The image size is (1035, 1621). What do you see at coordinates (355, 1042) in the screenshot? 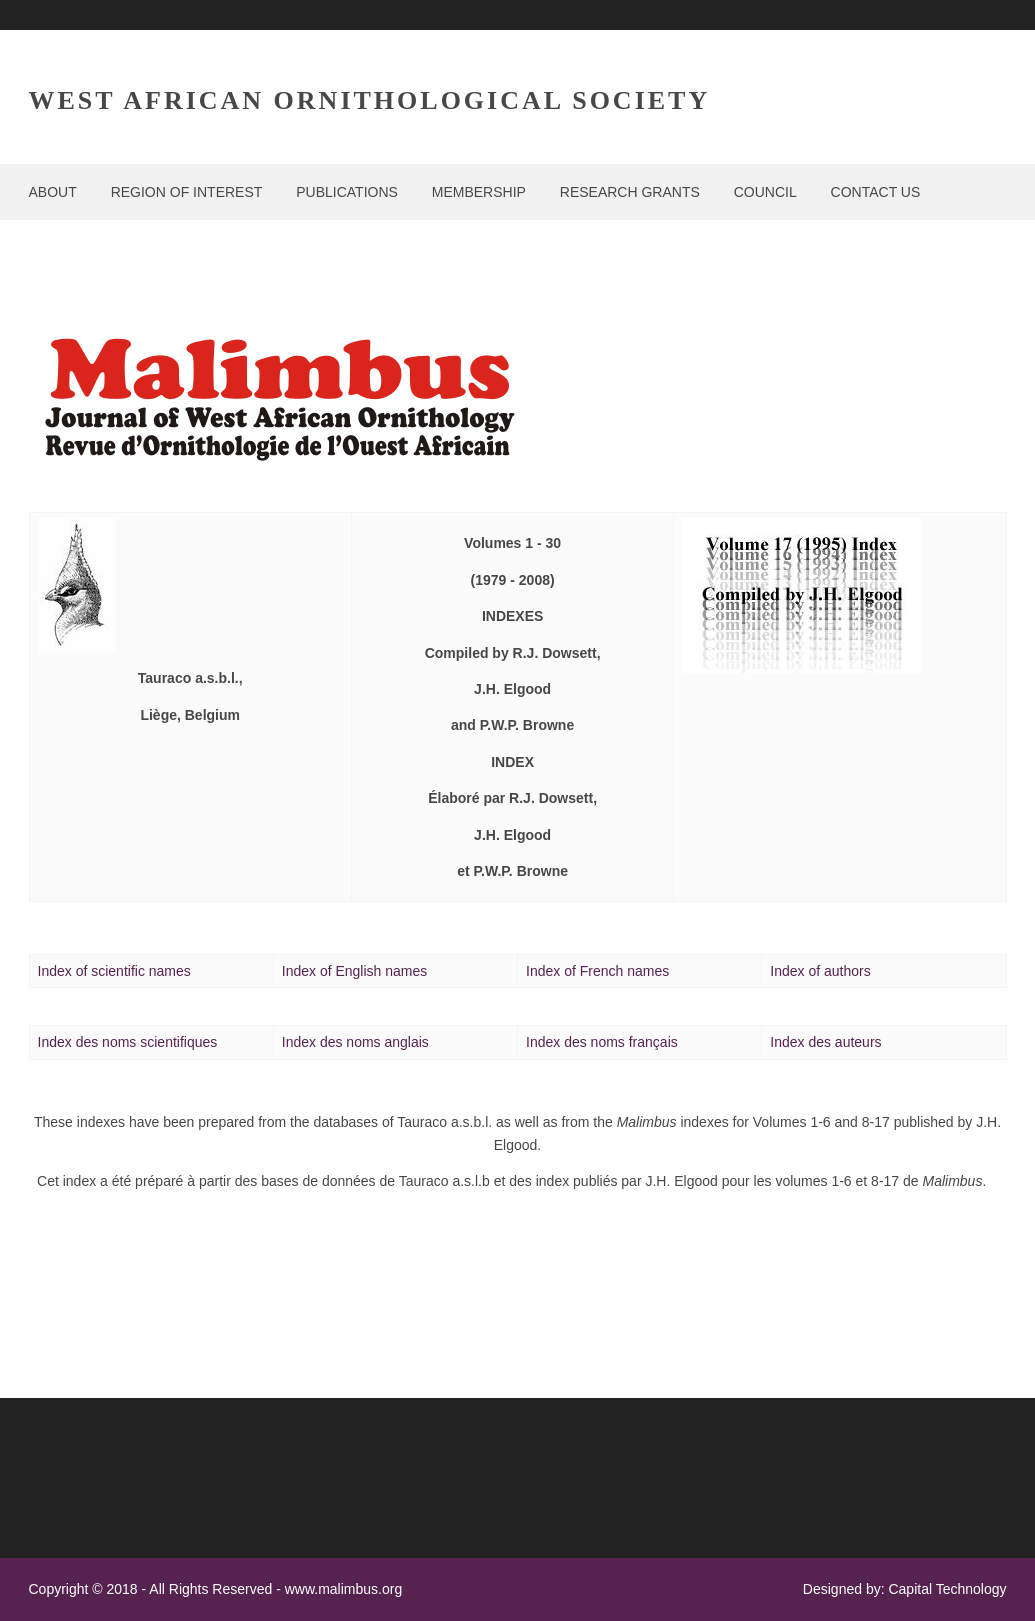
I see `Index des noms anglais` at bounding box center [355, 1042].